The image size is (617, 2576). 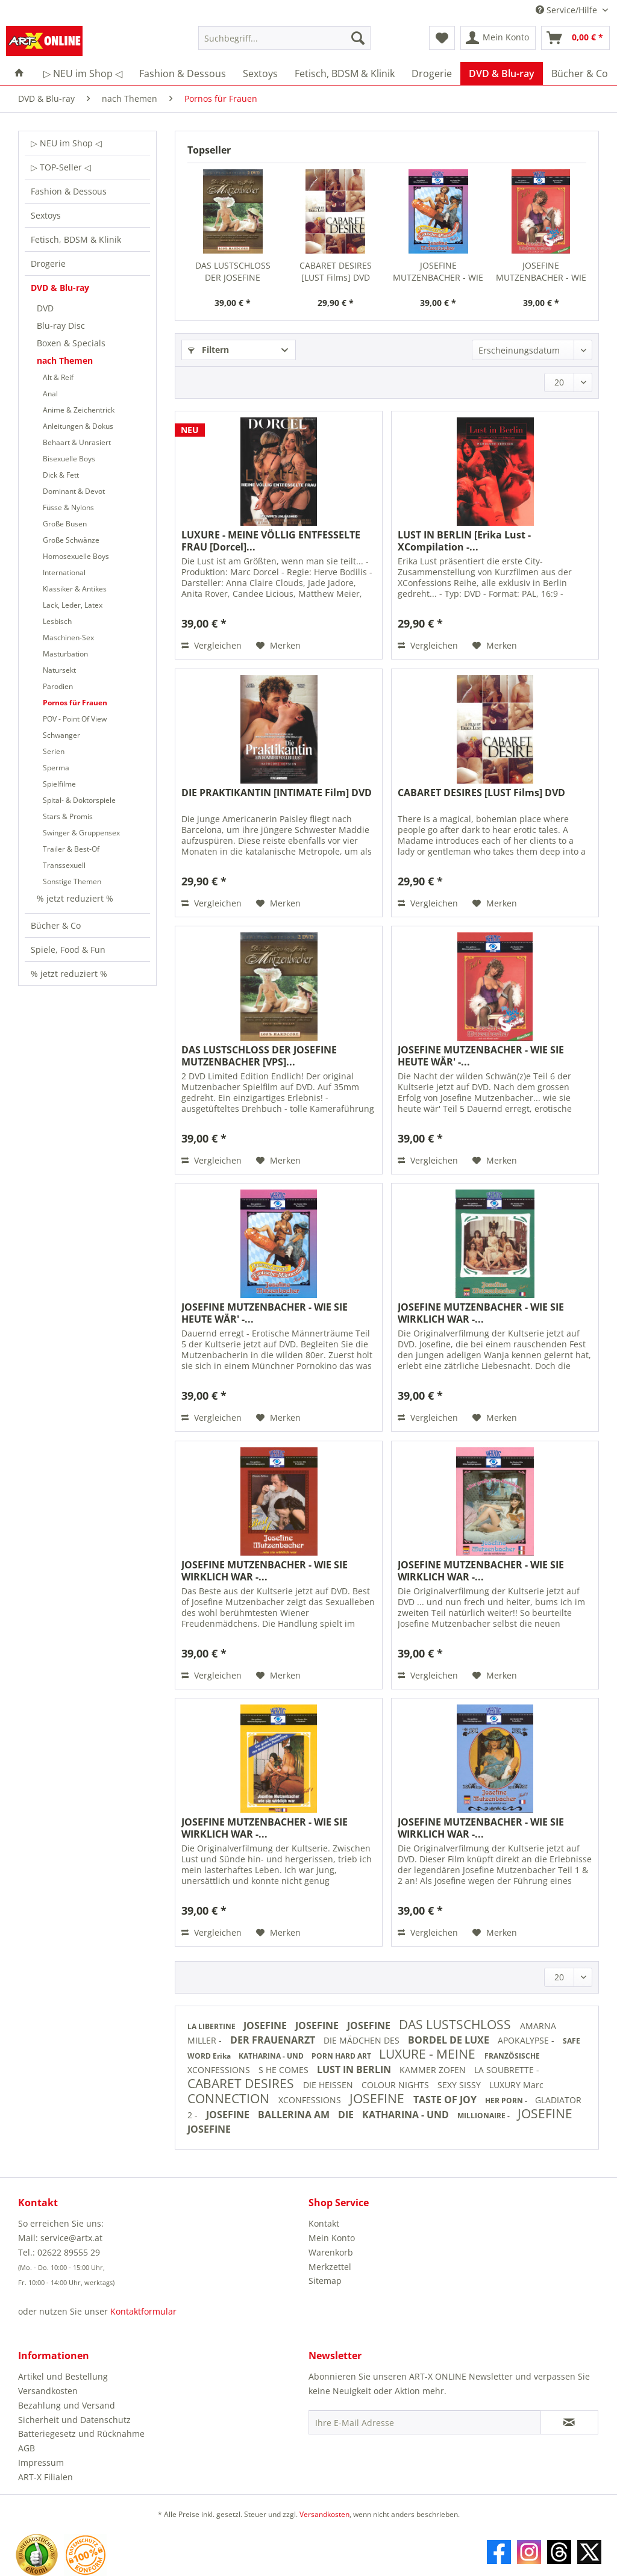 What do you see at coordinates (266, 2025) in the screenshot?
I see `JOSEFINE` at bounding box center [266, 2025].